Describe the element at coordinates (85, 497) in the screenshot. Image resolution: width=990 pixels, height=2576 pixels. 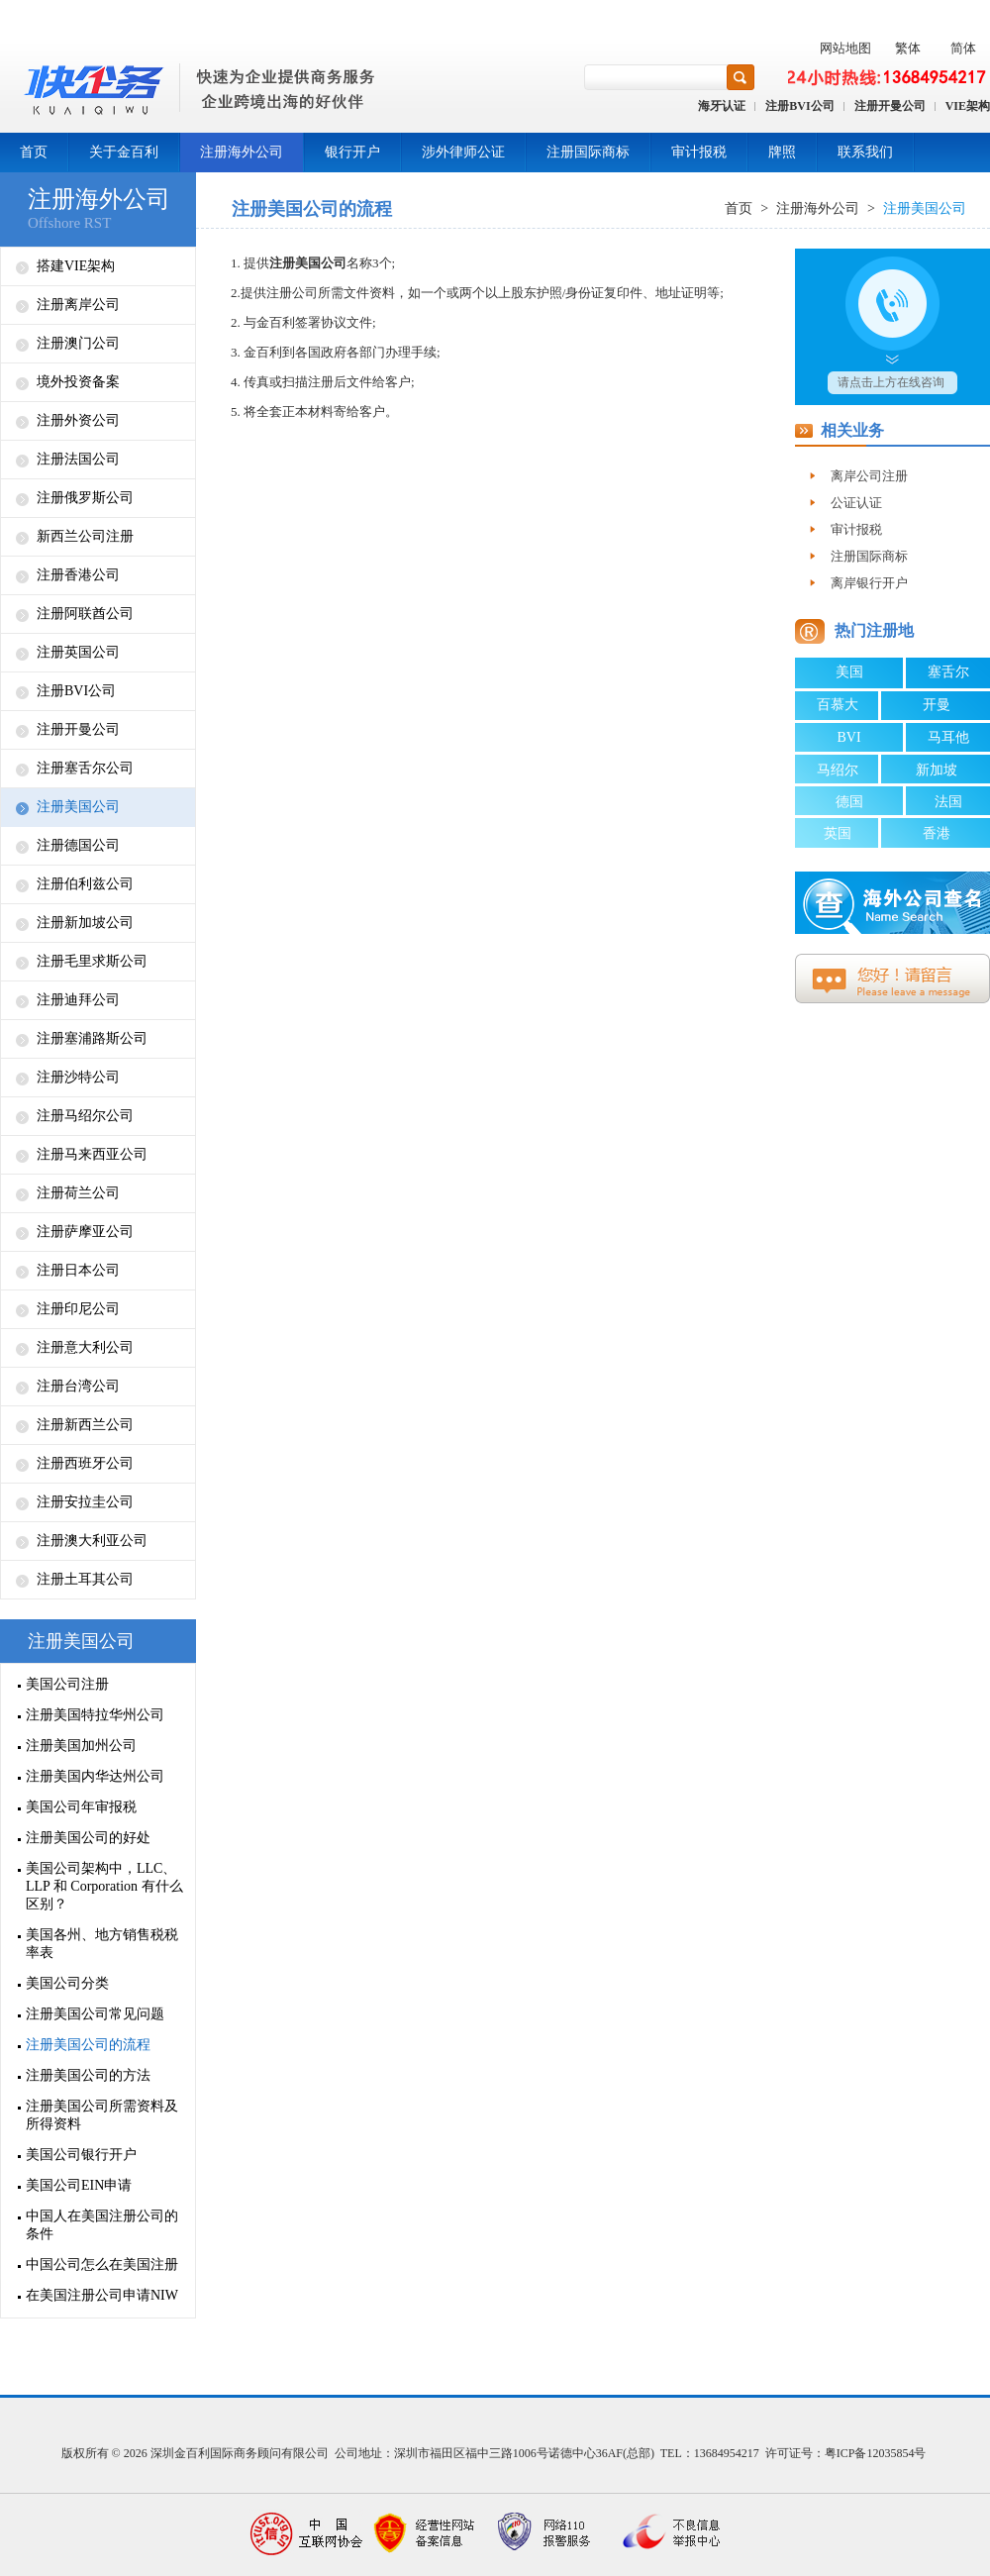
I see `注册俄罗斯公司` at that location.